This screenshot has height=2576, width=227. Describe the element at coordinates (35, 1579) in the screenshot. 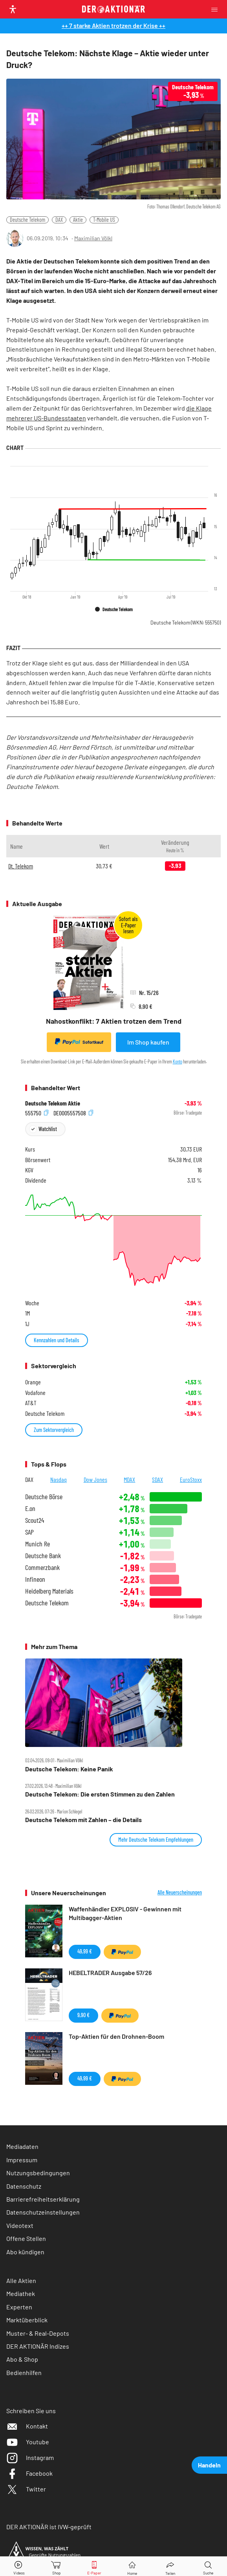

I see `Infineon` at that location.